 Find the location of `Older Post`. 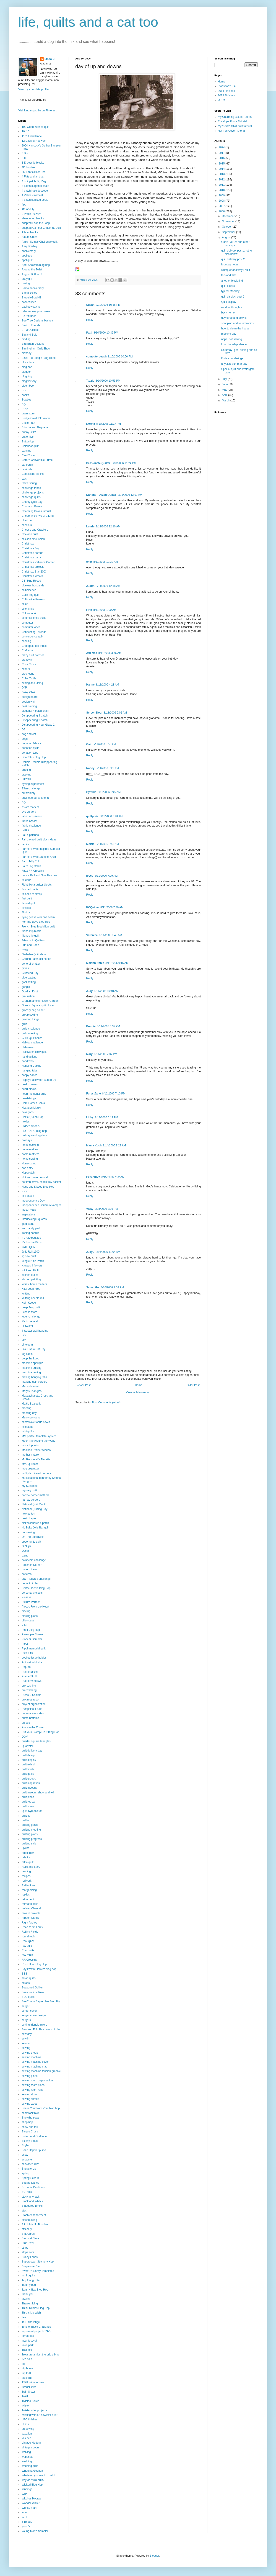

Older Post is located at coordinates (193, 1385).